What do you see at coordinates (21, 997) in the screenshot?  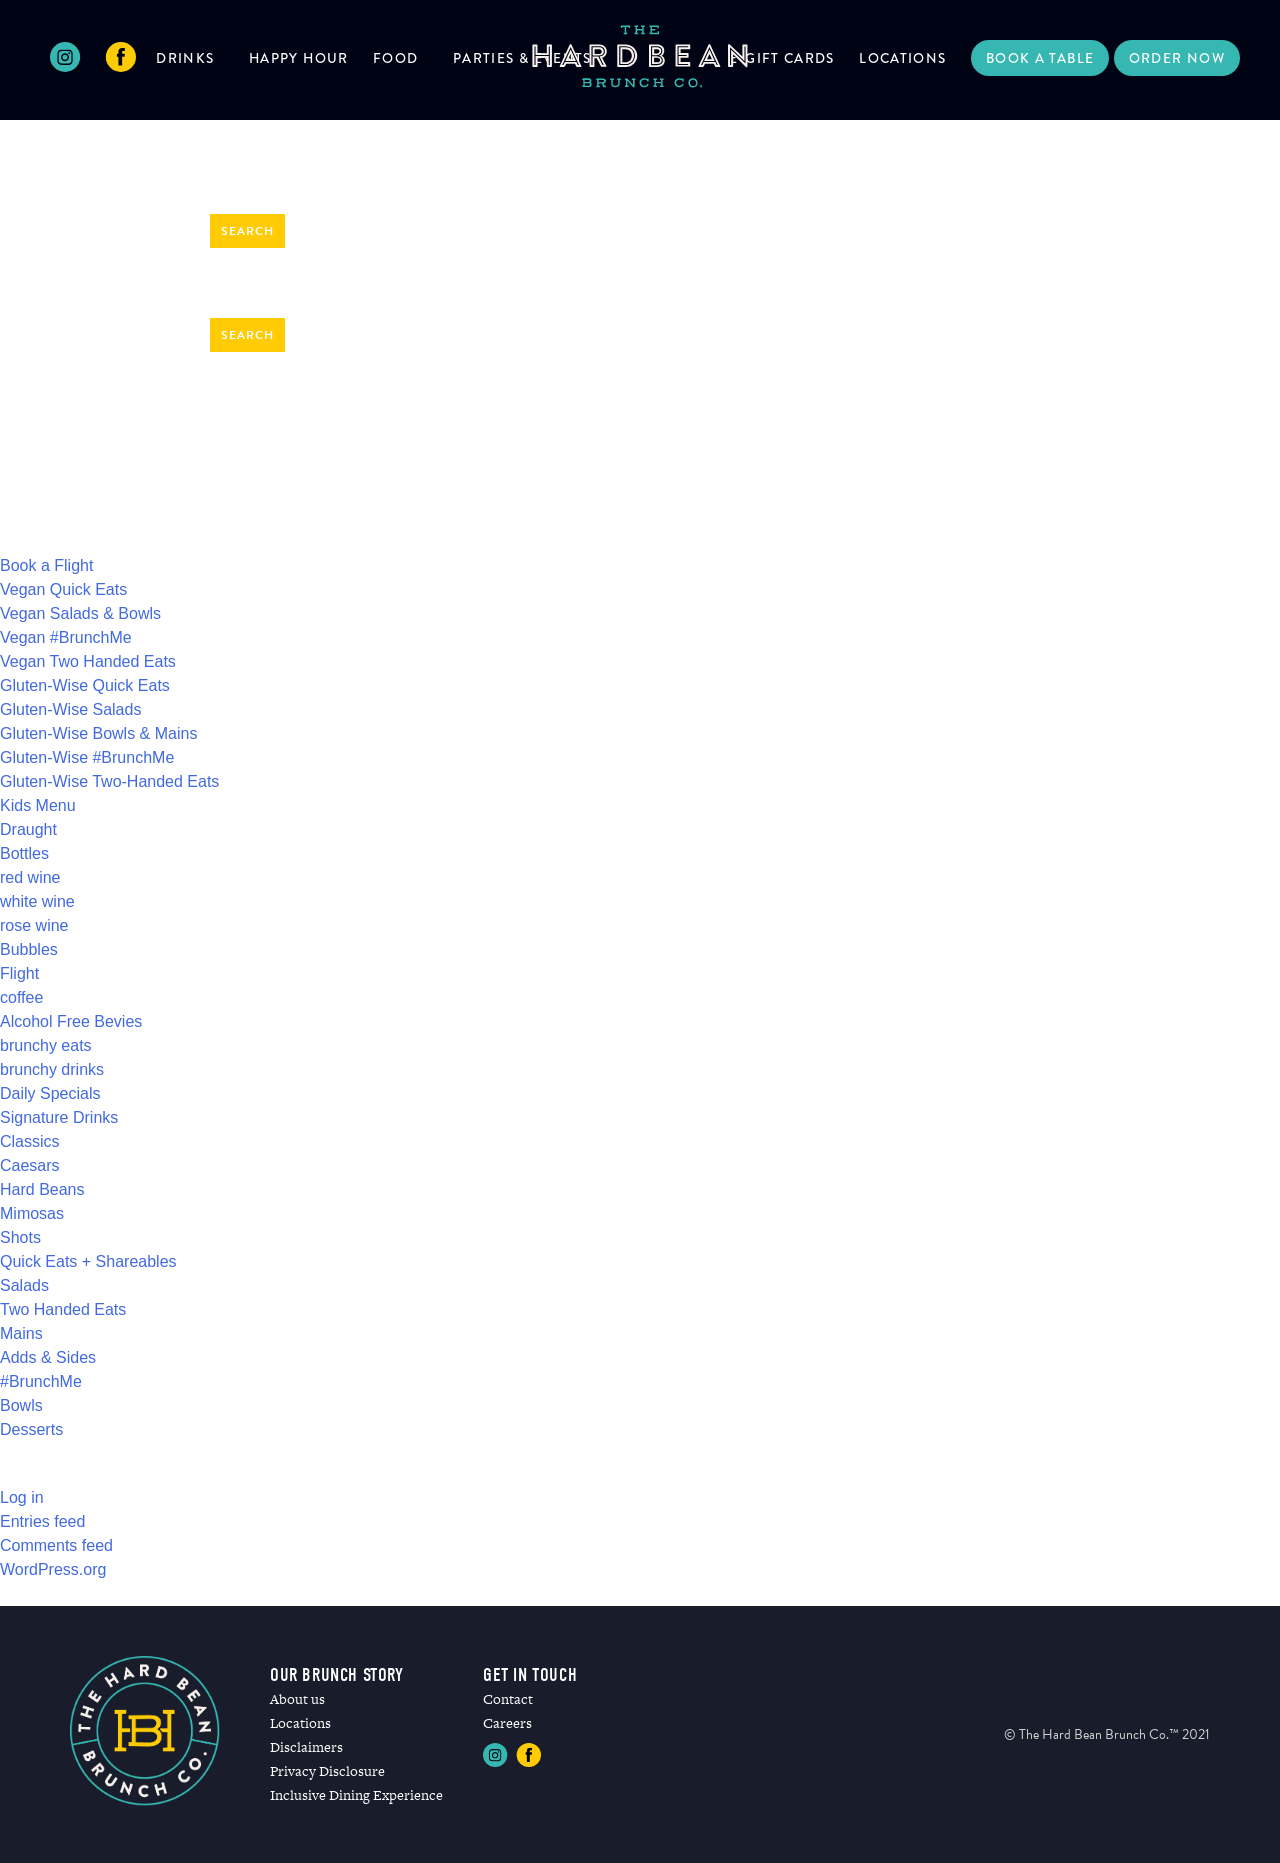 I see `coffee` at bounding box center [21, 997].